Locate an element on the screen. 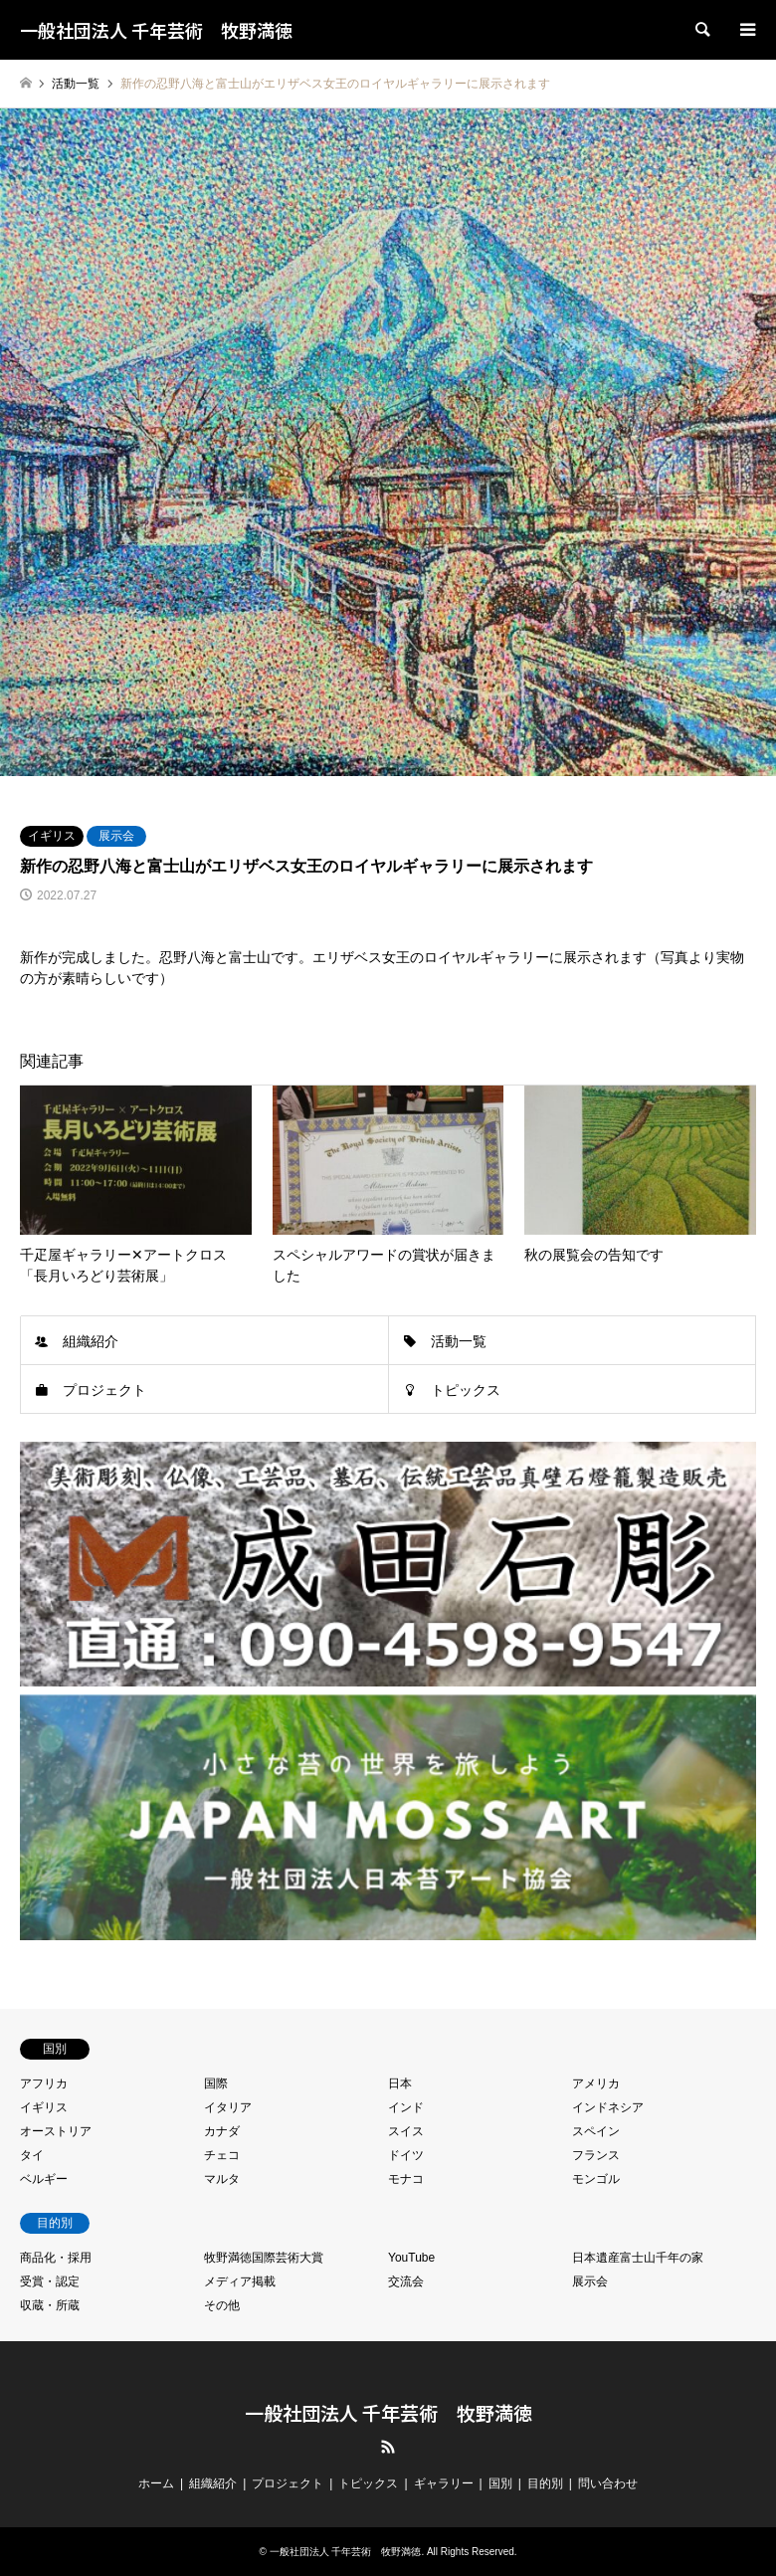 Image resolution: width=776 pixels, height=2576 pixels. インド is located at coordinates (406, 2107).